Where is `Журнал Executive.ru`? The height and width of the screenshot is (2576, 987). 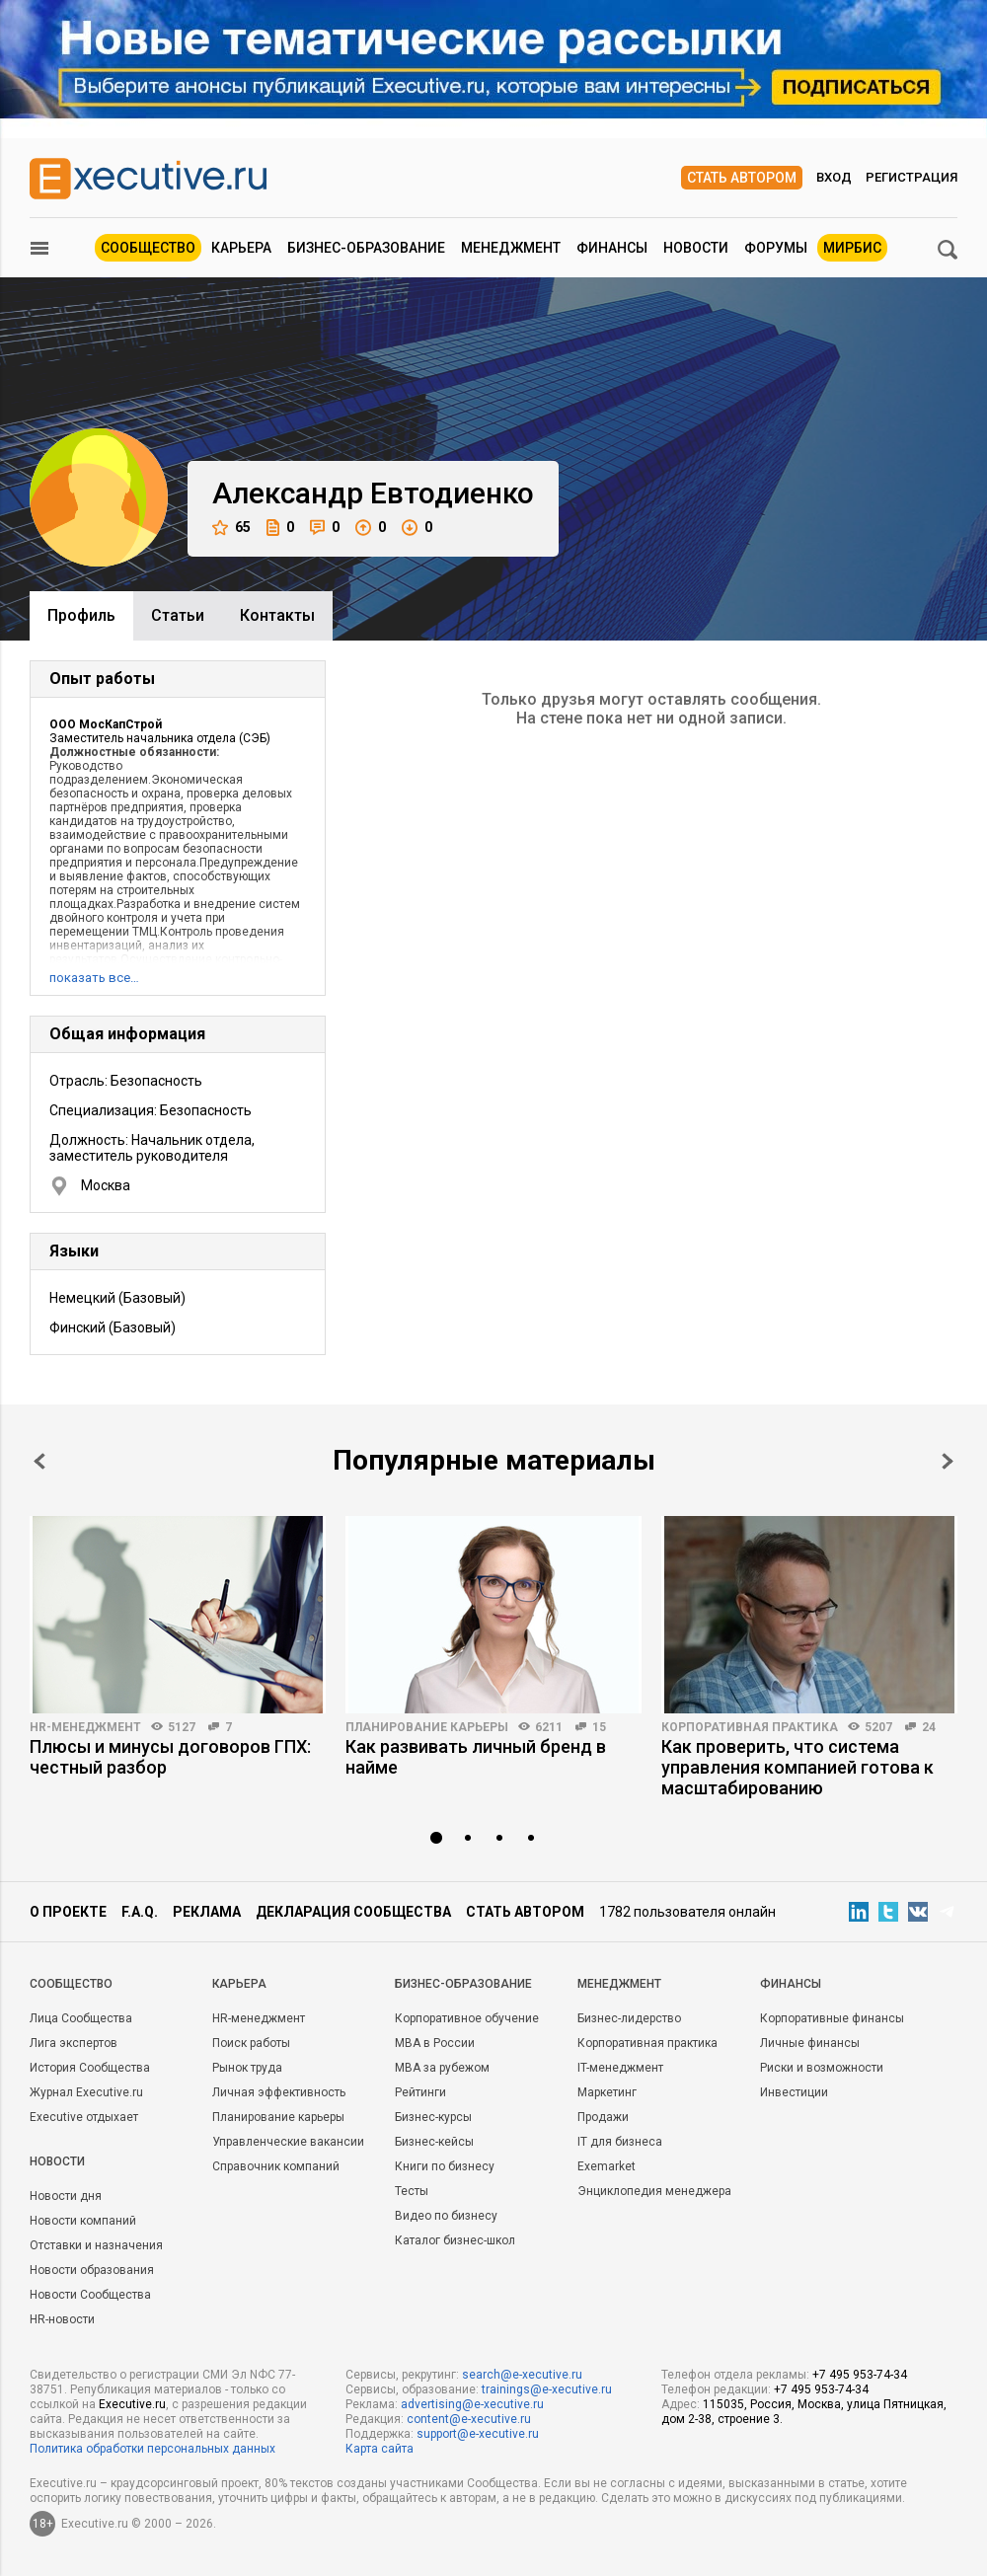
Журнал Executive.ru is located at coordinates (86, 2092).